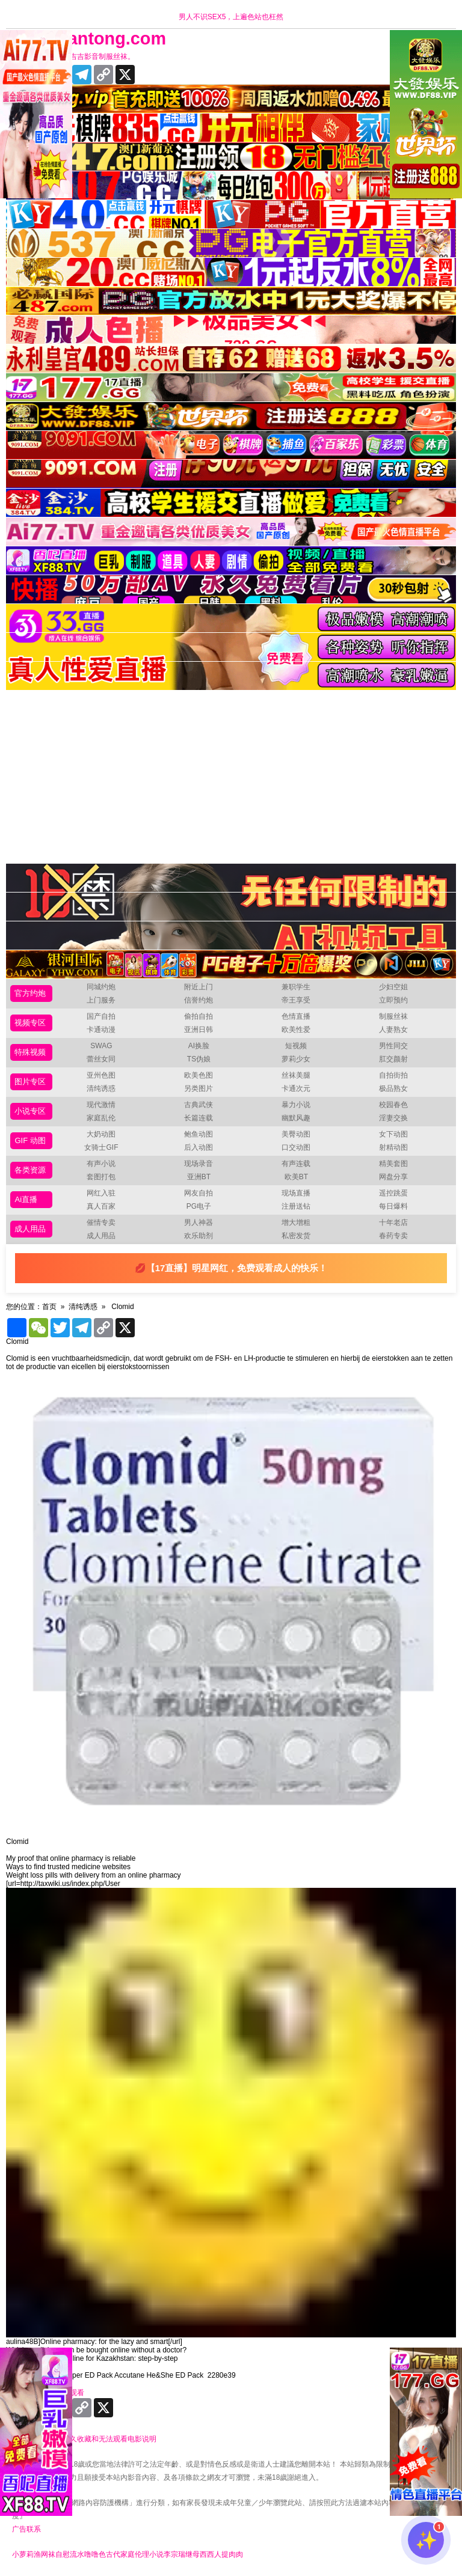 The width and height of the screenshot is (462, 2576). I want to click on 欧美性爱, so click(296, 1029).